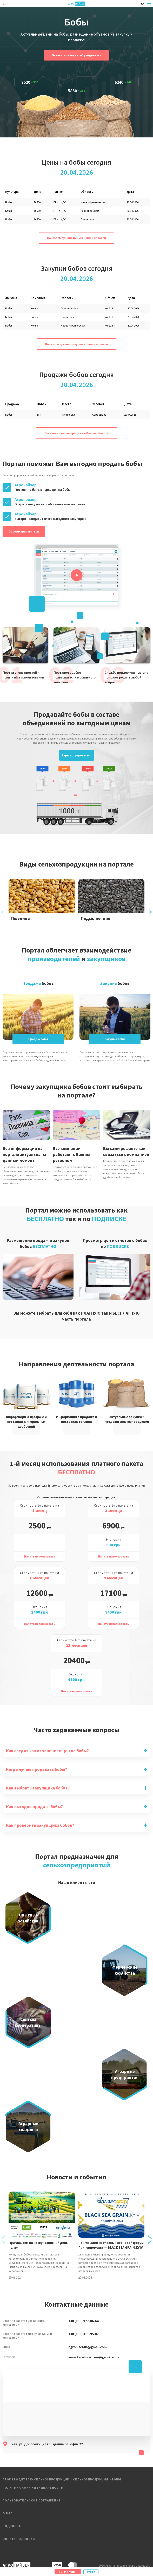  I want to click on ПОЛИТИКА КОНФИДЕНЦИАЛЬНОСТИ, so click(33, 2487).